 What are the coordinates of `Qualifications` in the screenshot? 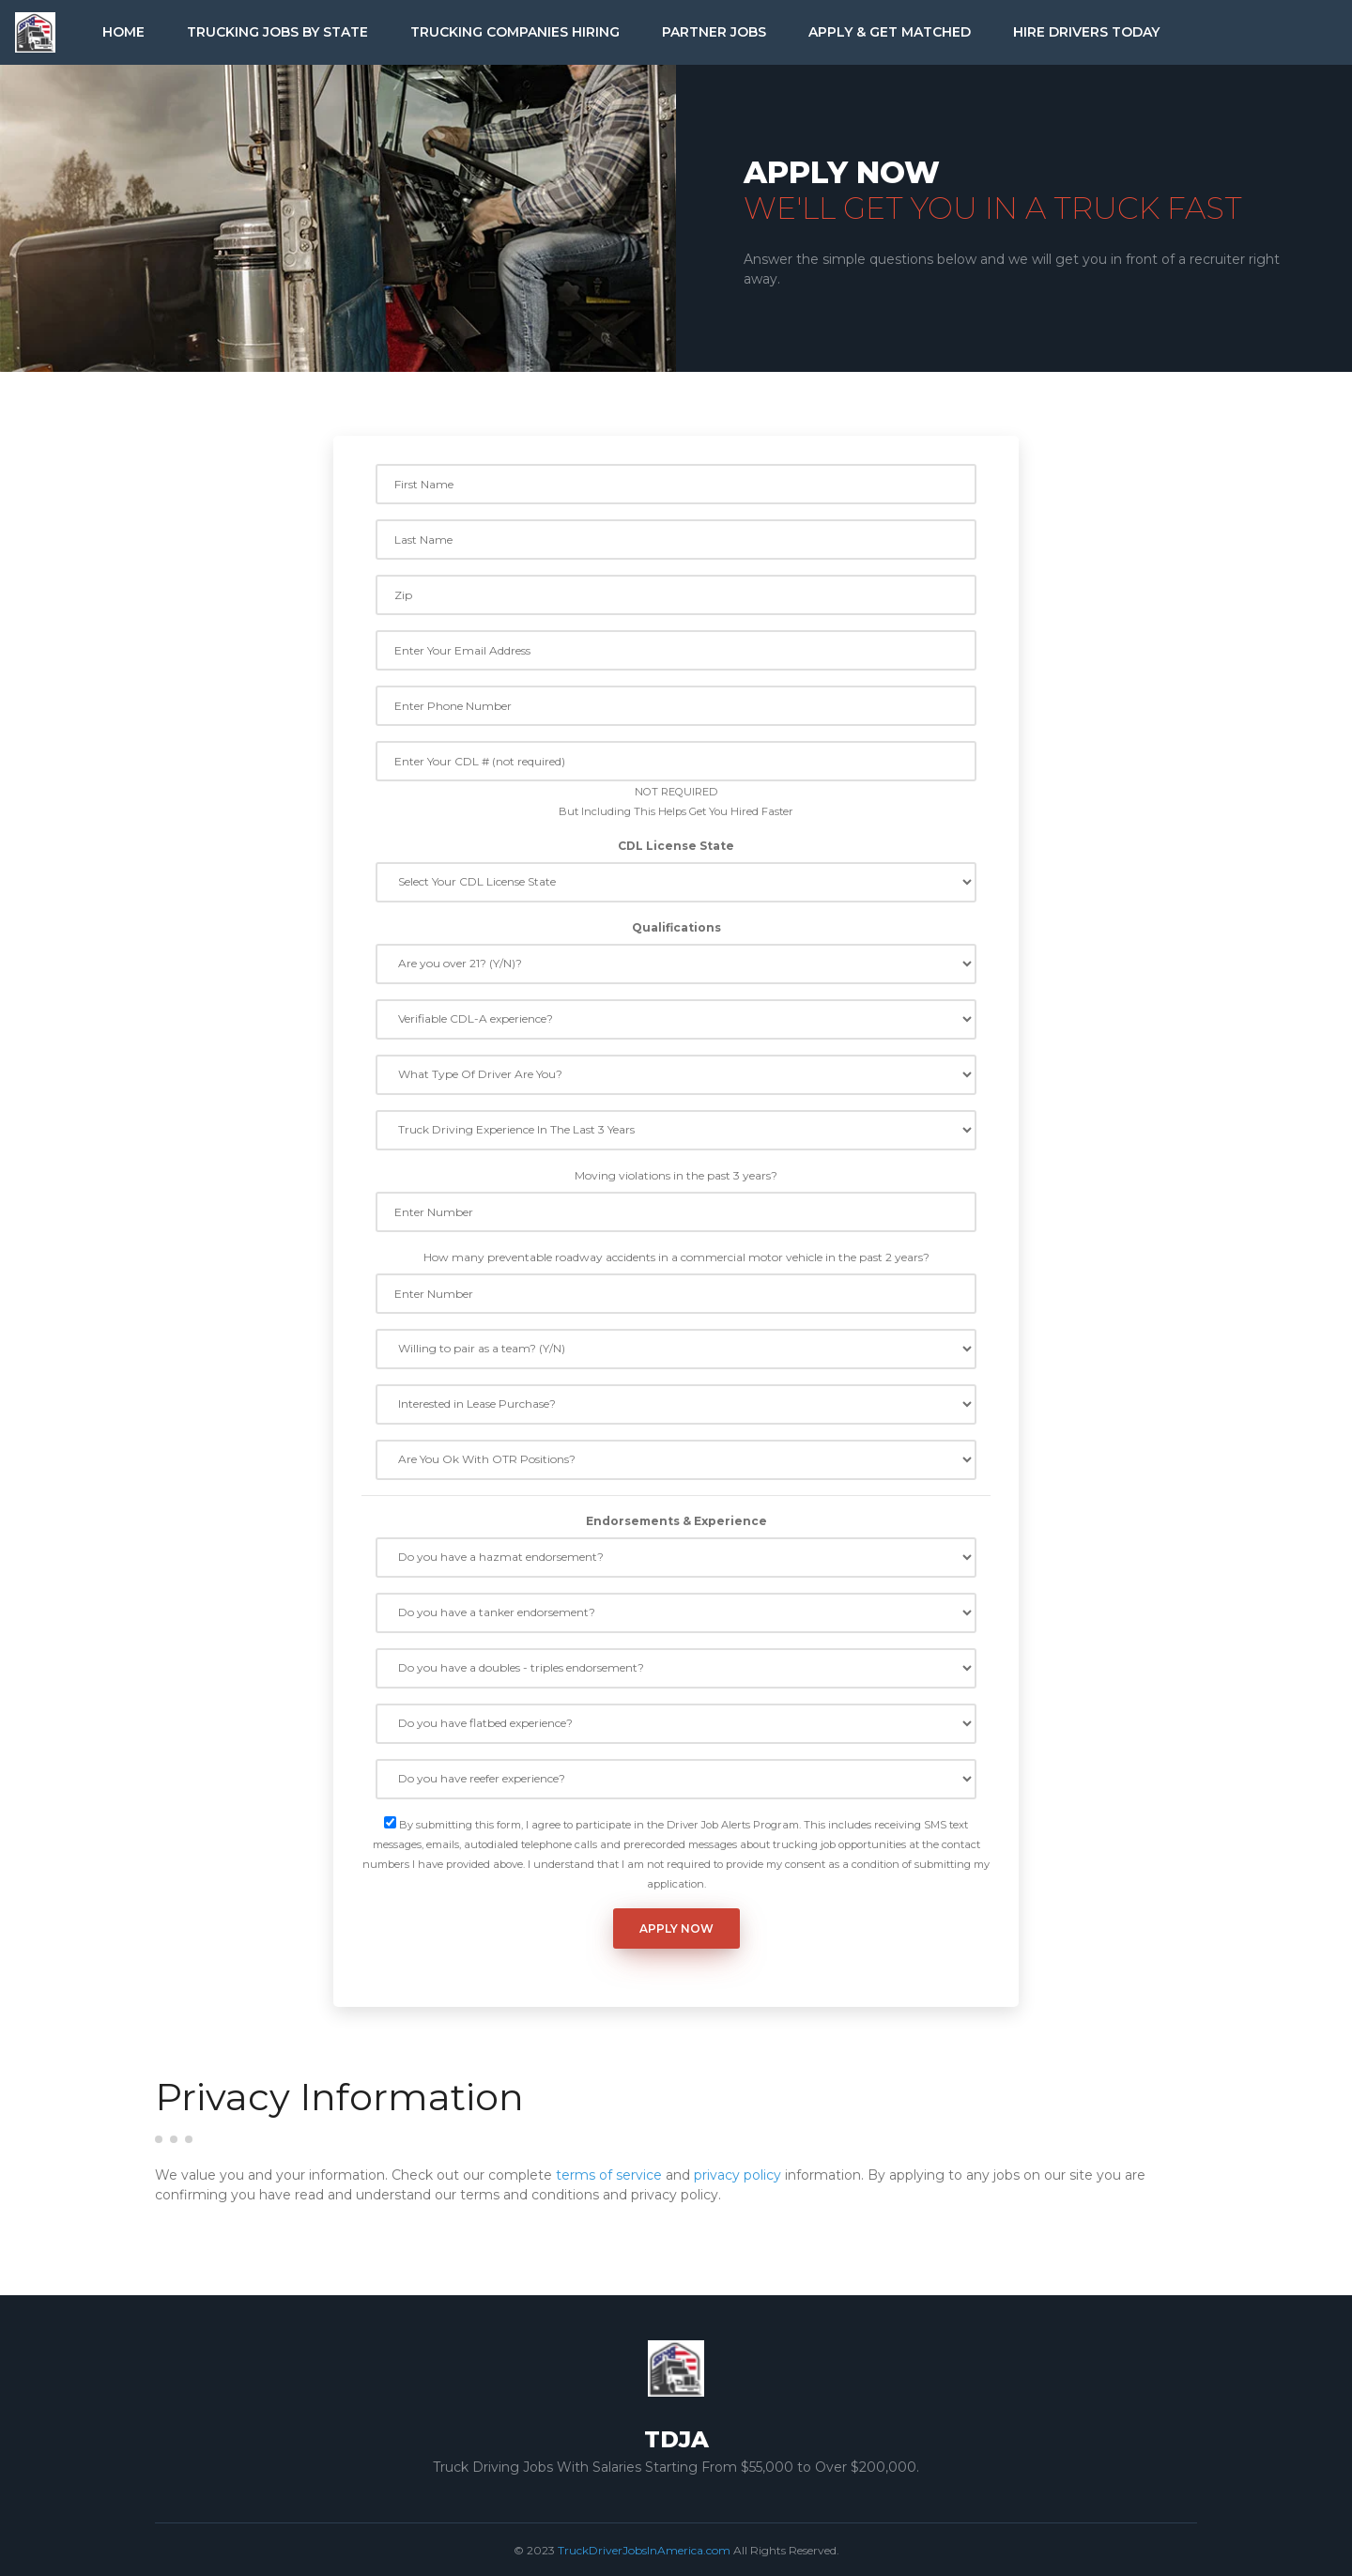 It's located at (676, 927).